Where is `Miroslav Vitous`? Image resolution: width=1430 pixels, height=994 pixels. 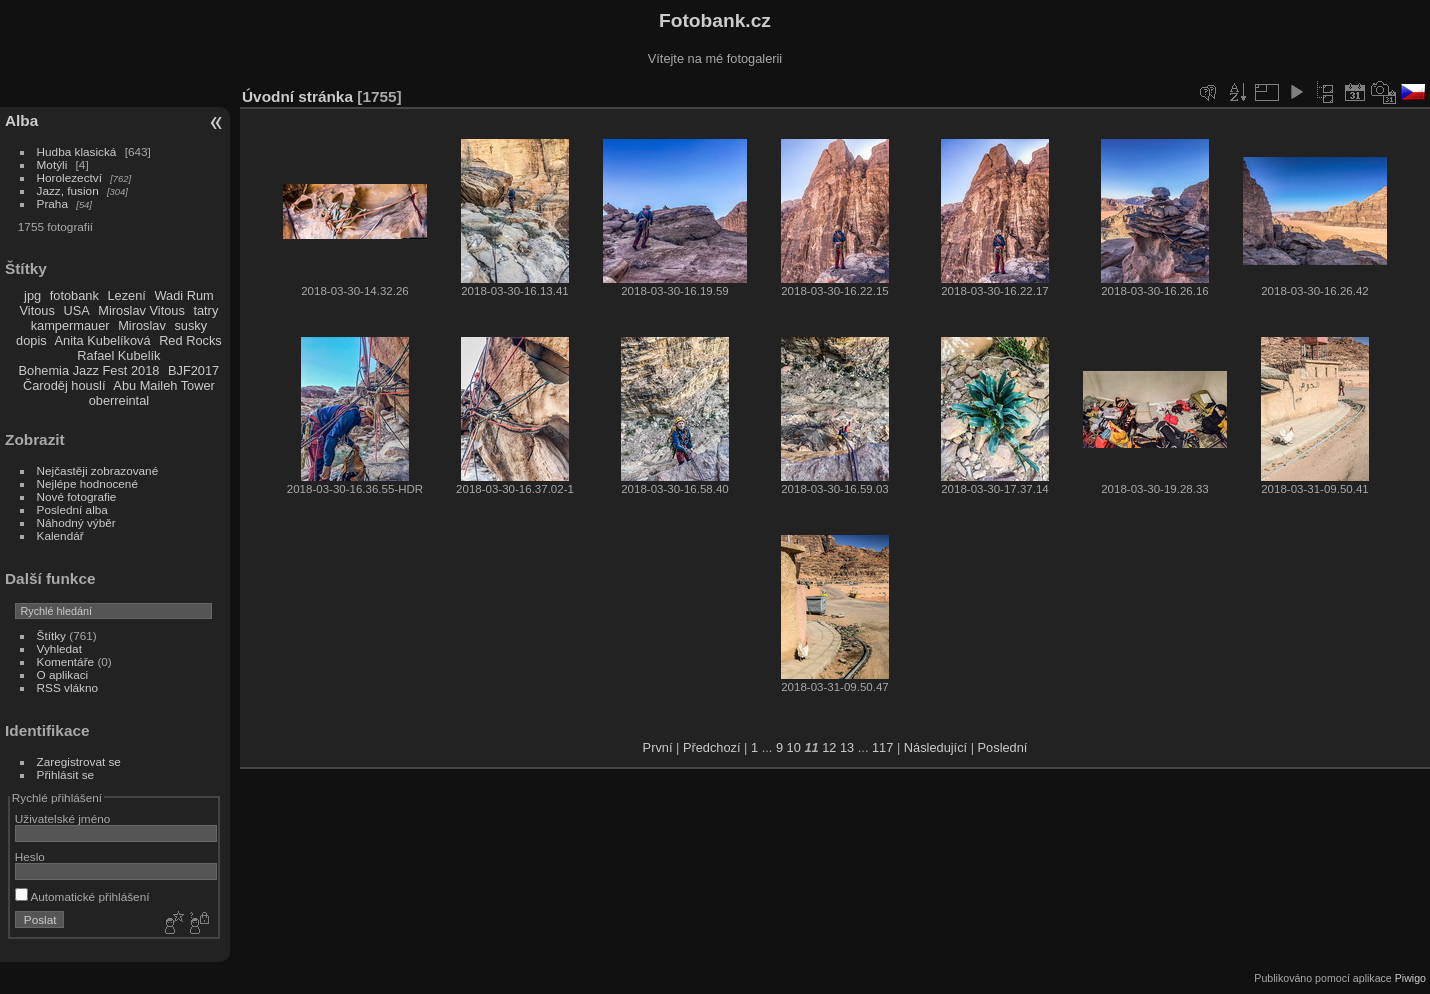
Miroslav Vitous is located at coordinates (141, 310).